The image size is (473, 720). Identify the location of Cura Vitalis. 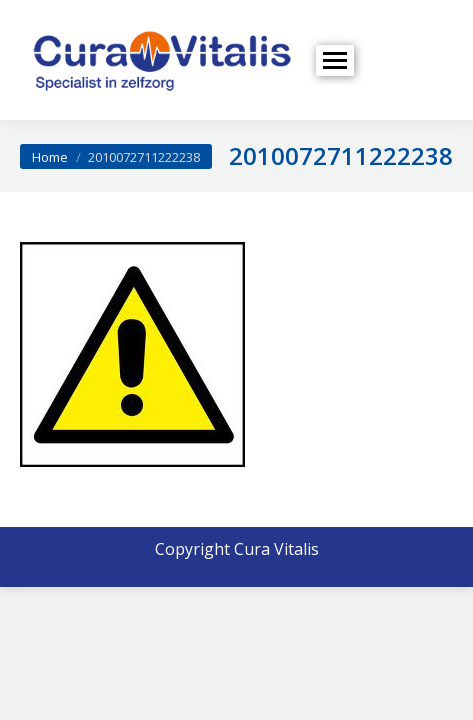
(276, 549).